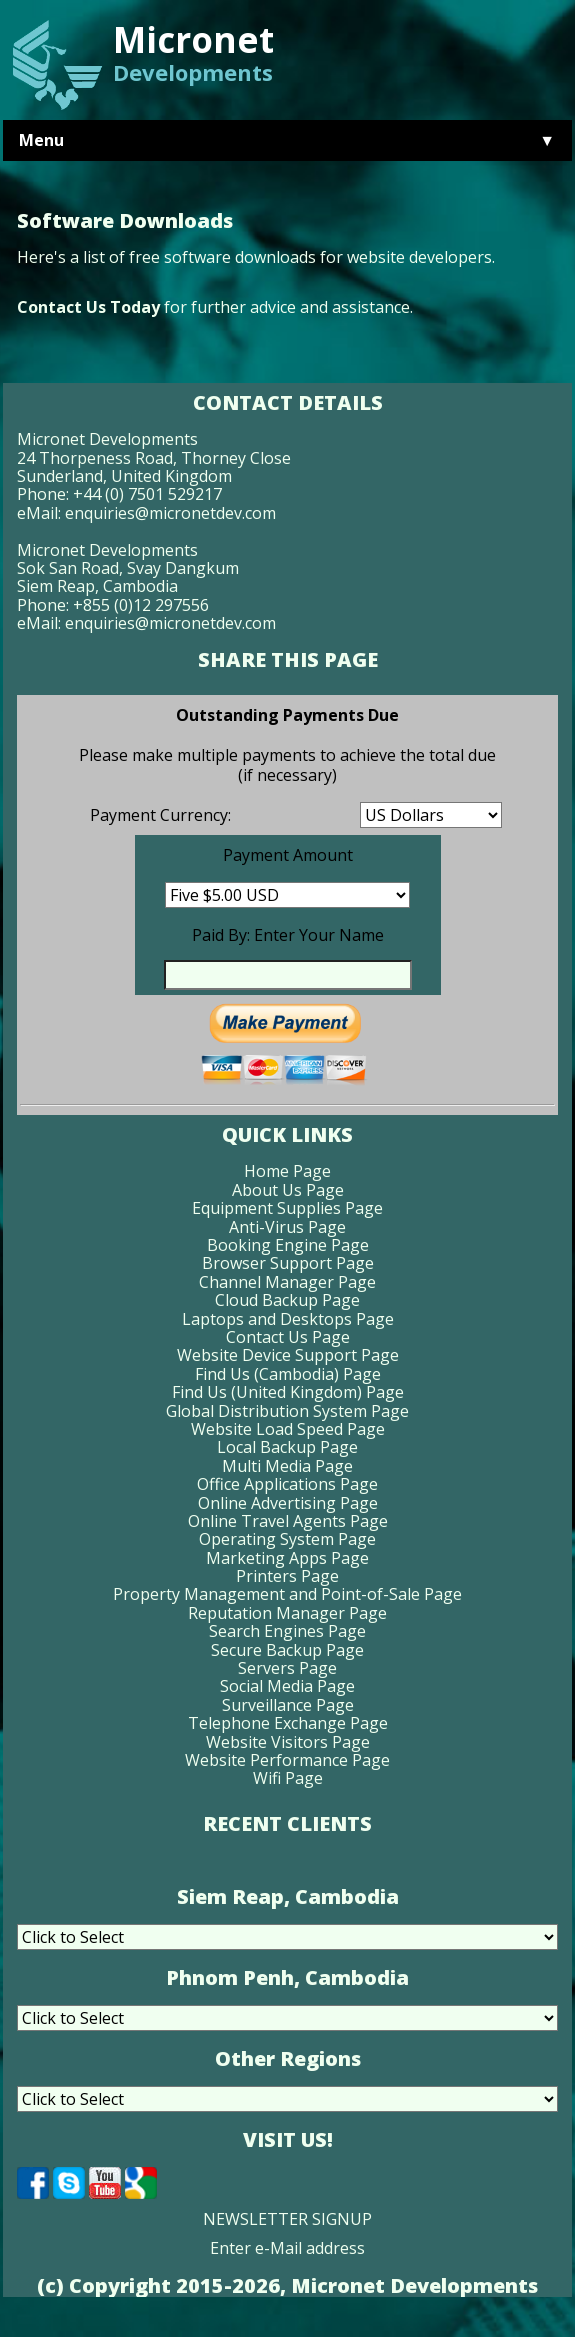  What do you see at coordinates (287, 1613) in the screenshot?
I see `Reputation Manager Page` at bounding box center [287, 1613].